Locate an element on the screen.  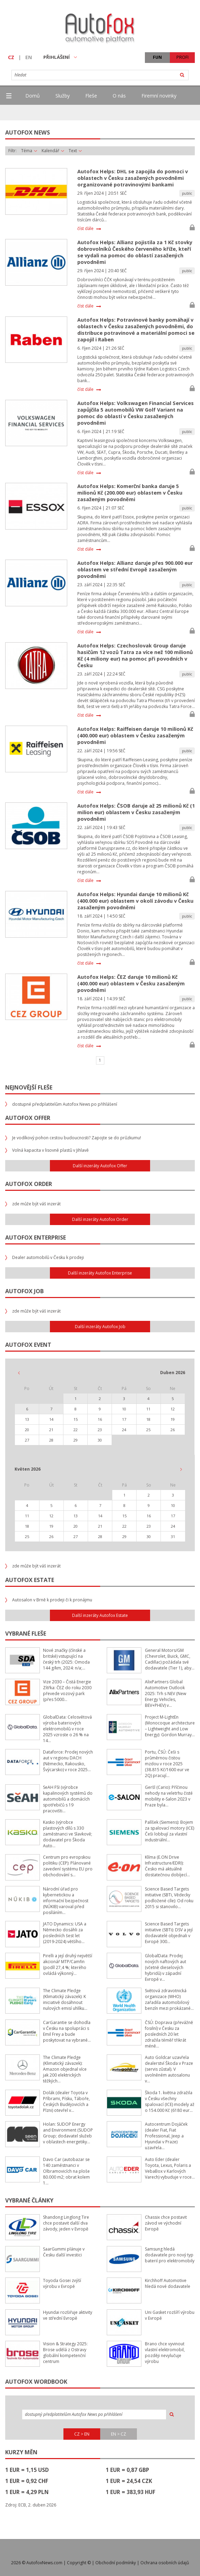
PŘIHLÁŠENÍ is located at coordinates (60, 57).